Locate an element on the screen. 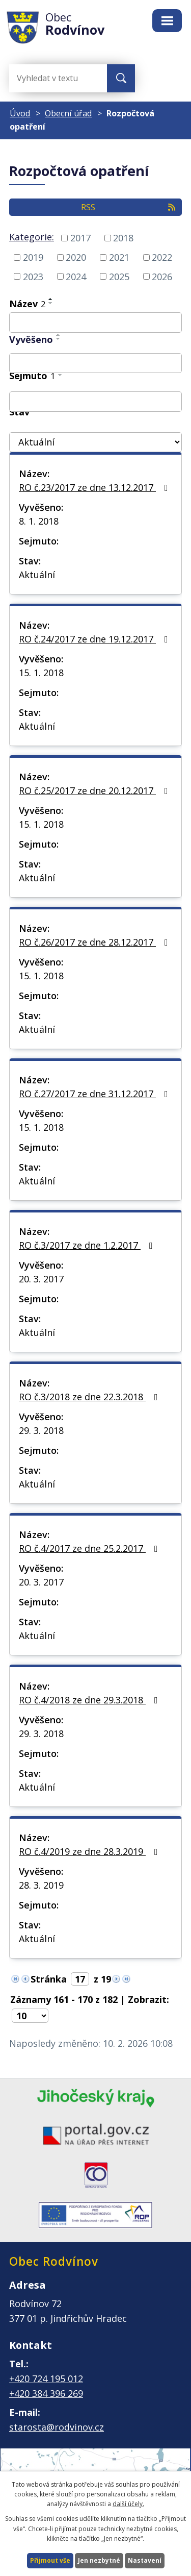 The height and width of the screenshot is (2576, 191). +420 724 195 012 is located at coordinates (46, 2378).